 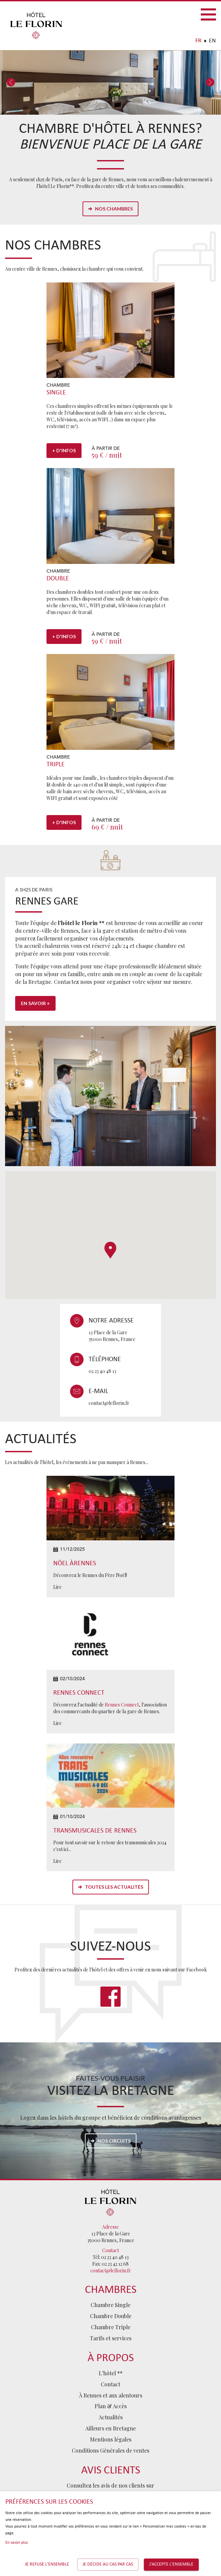 I want to click on FR, so click(x=198, y=41).